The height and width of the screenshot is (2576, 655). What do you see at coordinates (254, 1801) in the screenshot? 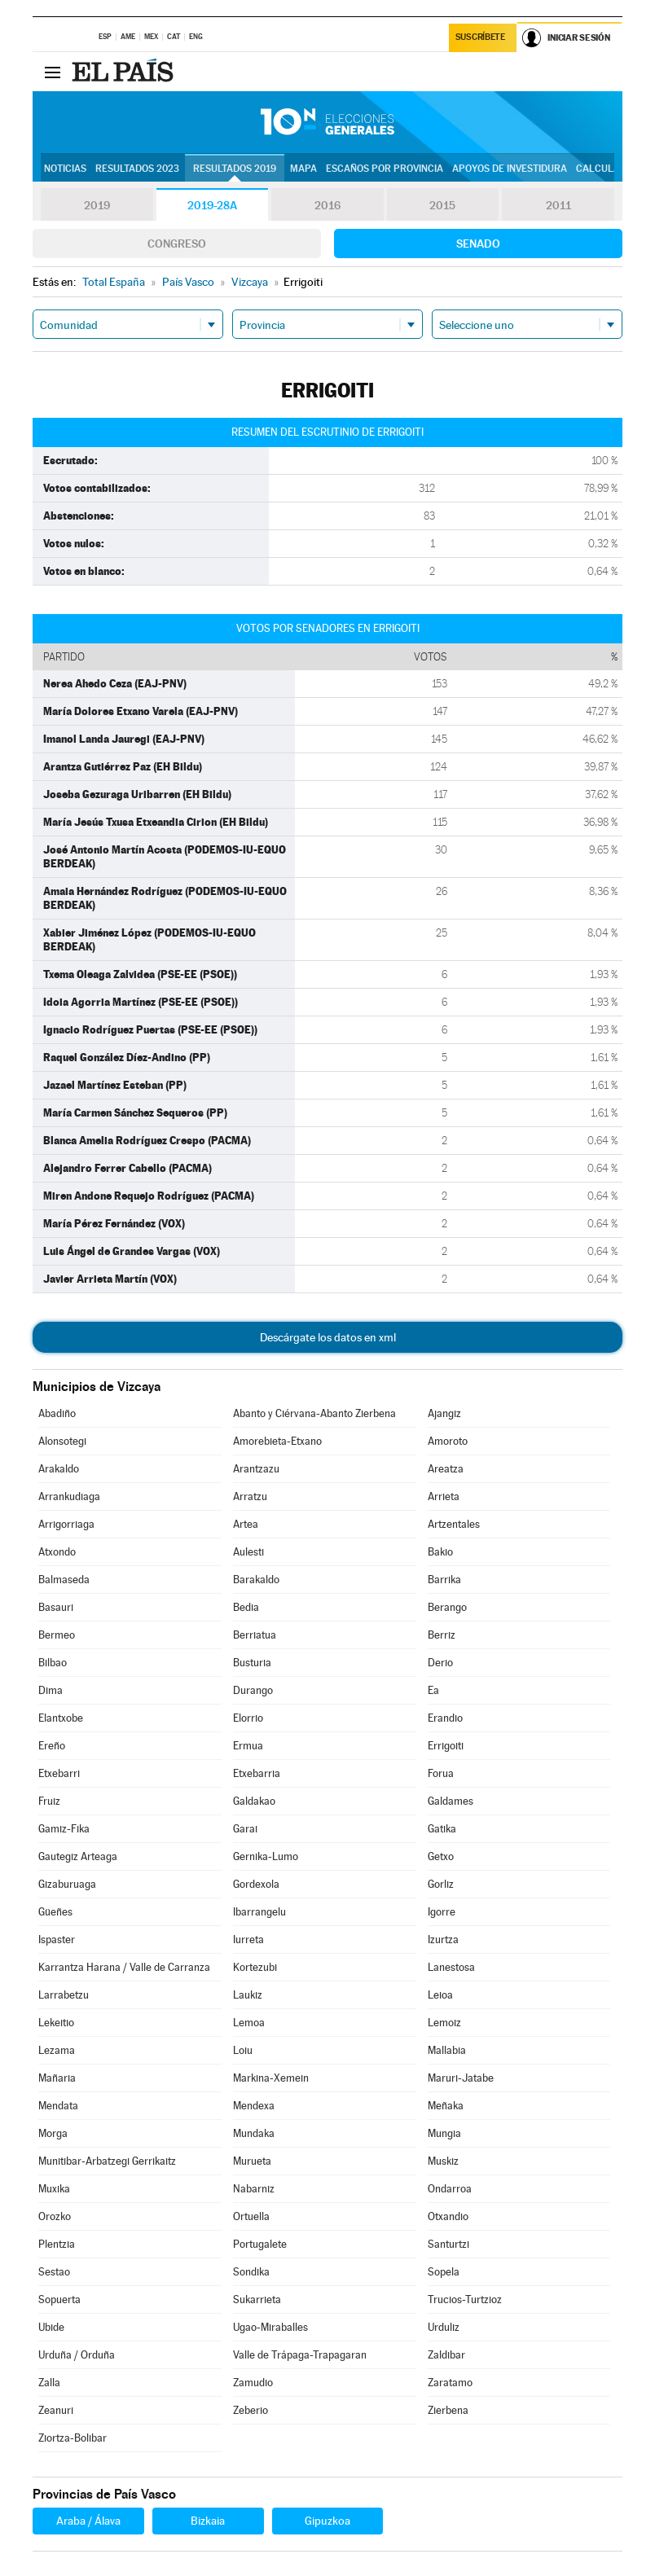
I see `Galdakao` at bounding box center [254, 1801].